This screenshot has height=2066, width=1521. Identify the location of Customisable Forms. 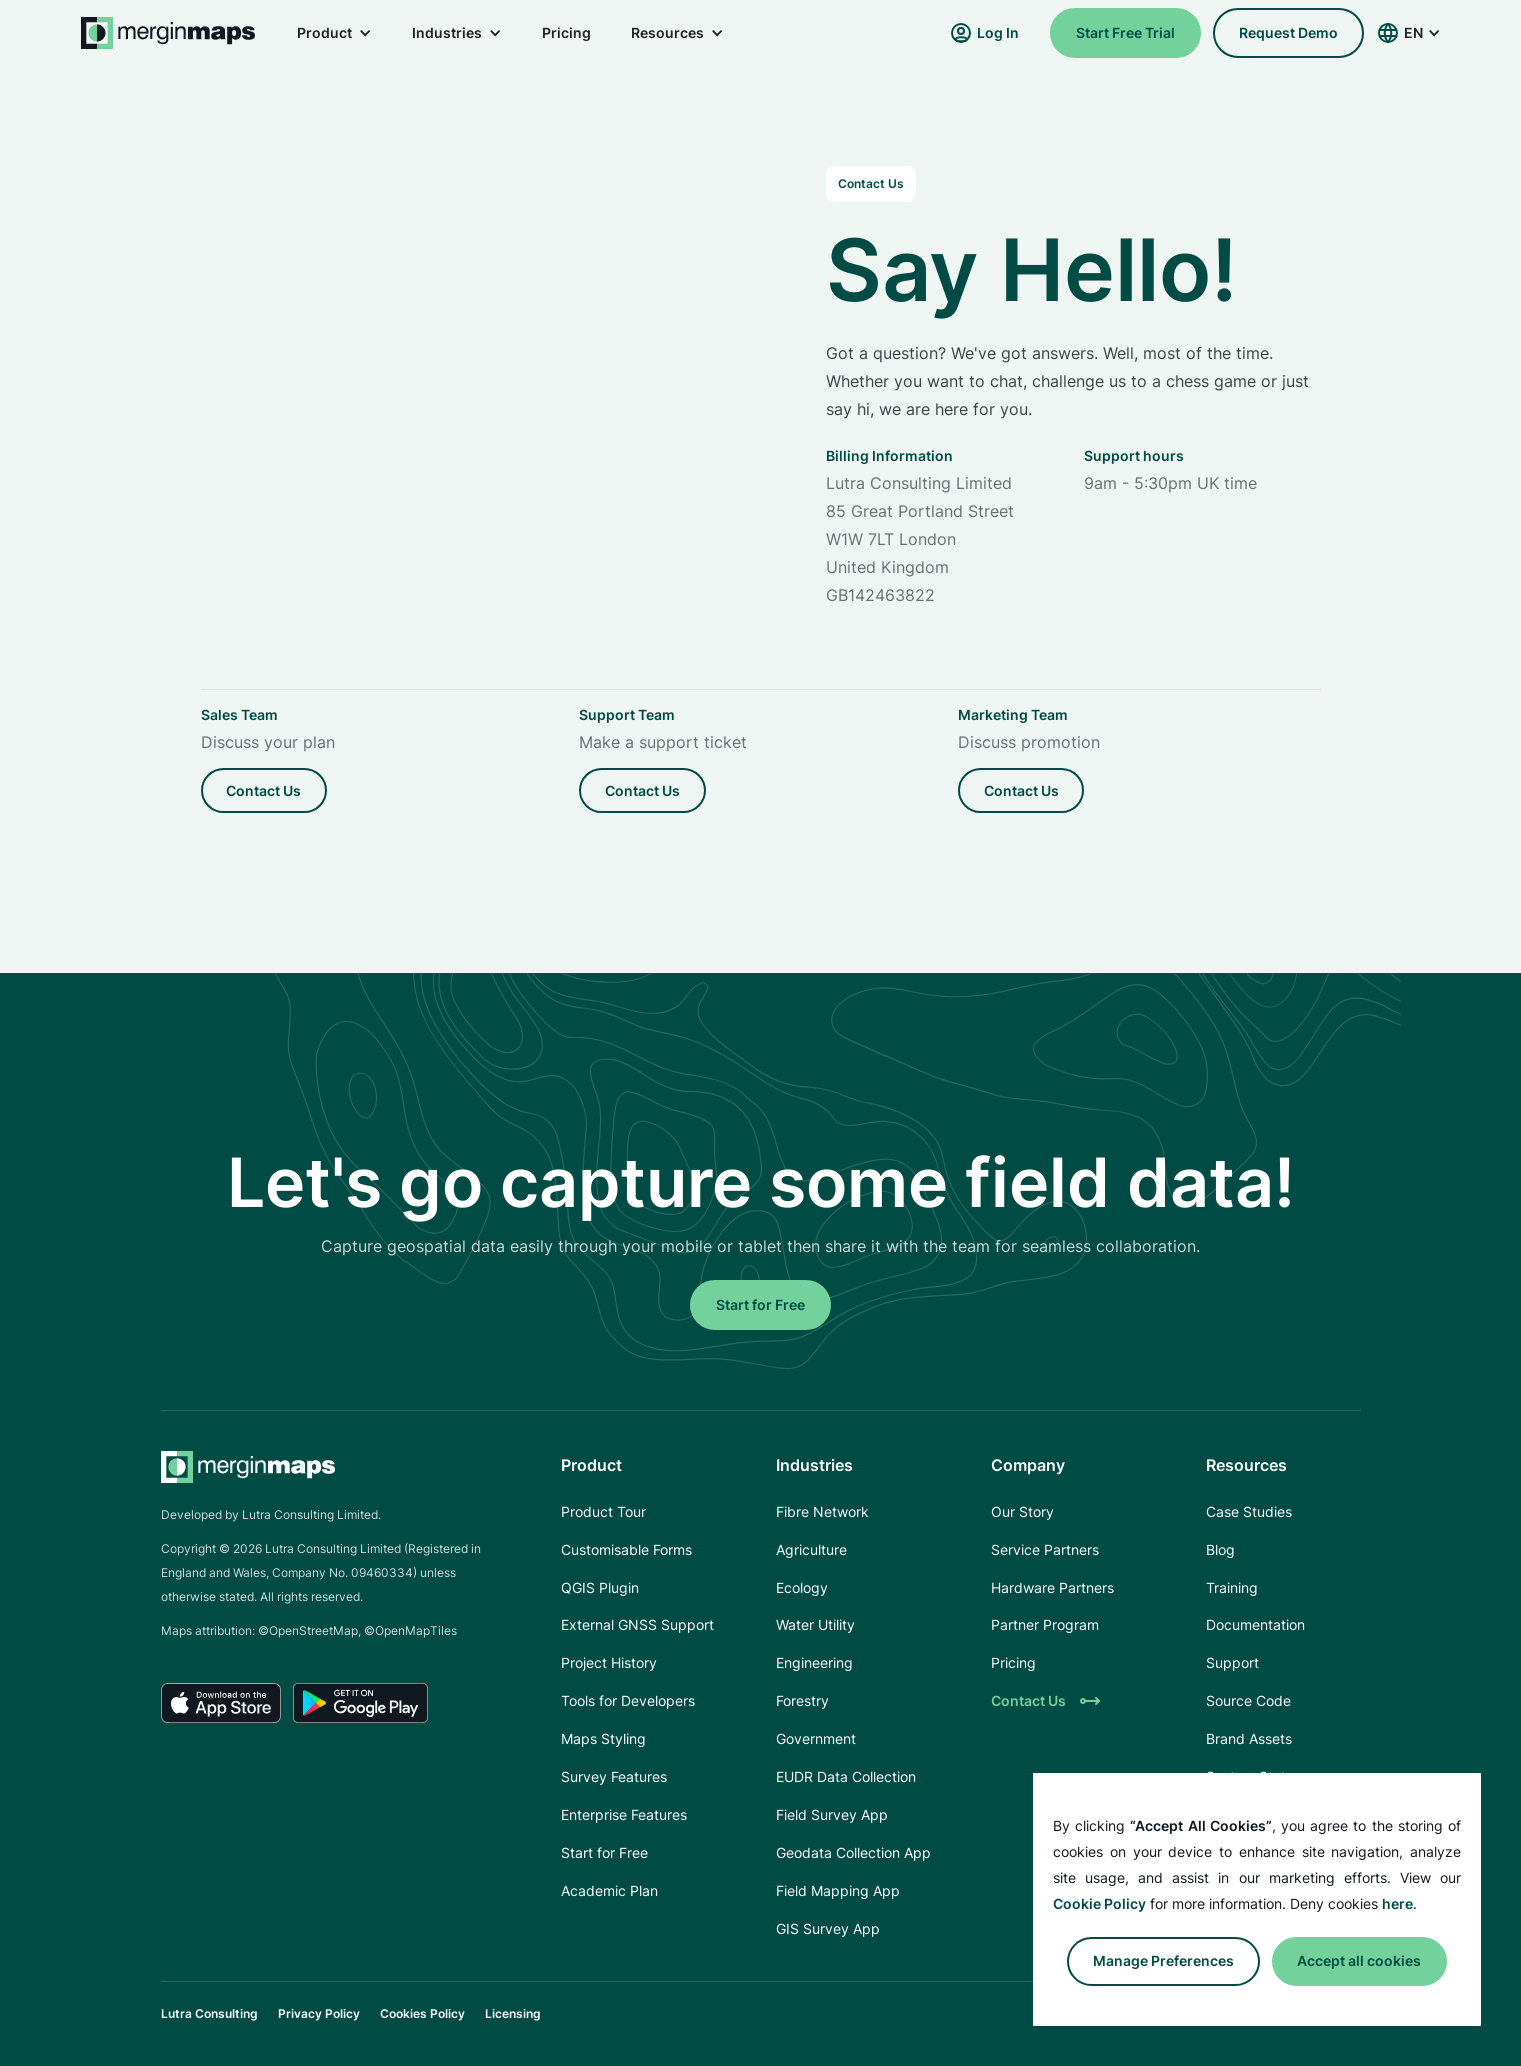
(626, 1549).